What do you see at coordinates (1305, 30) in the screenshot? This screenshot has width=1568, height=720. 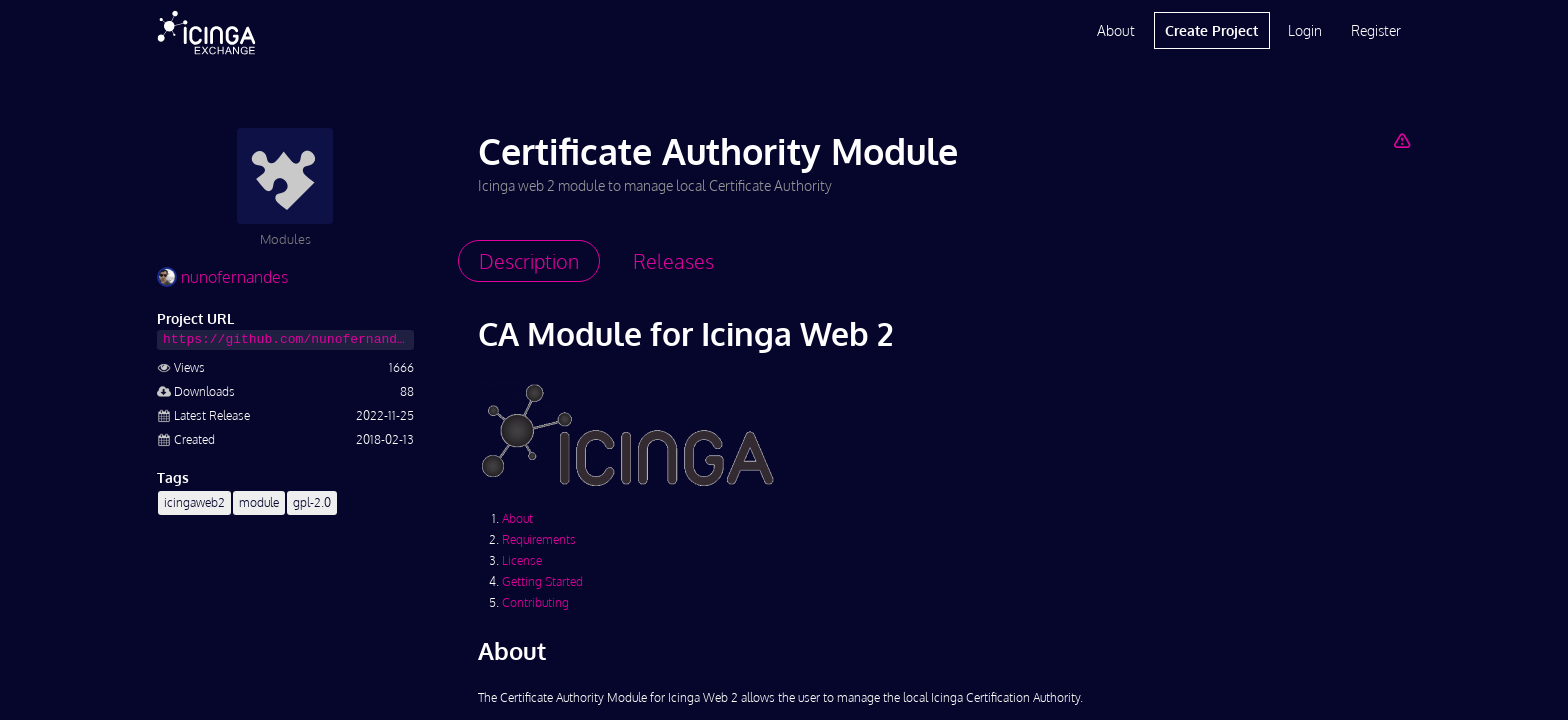 I see `Login` at bounding box center [1305, 30].